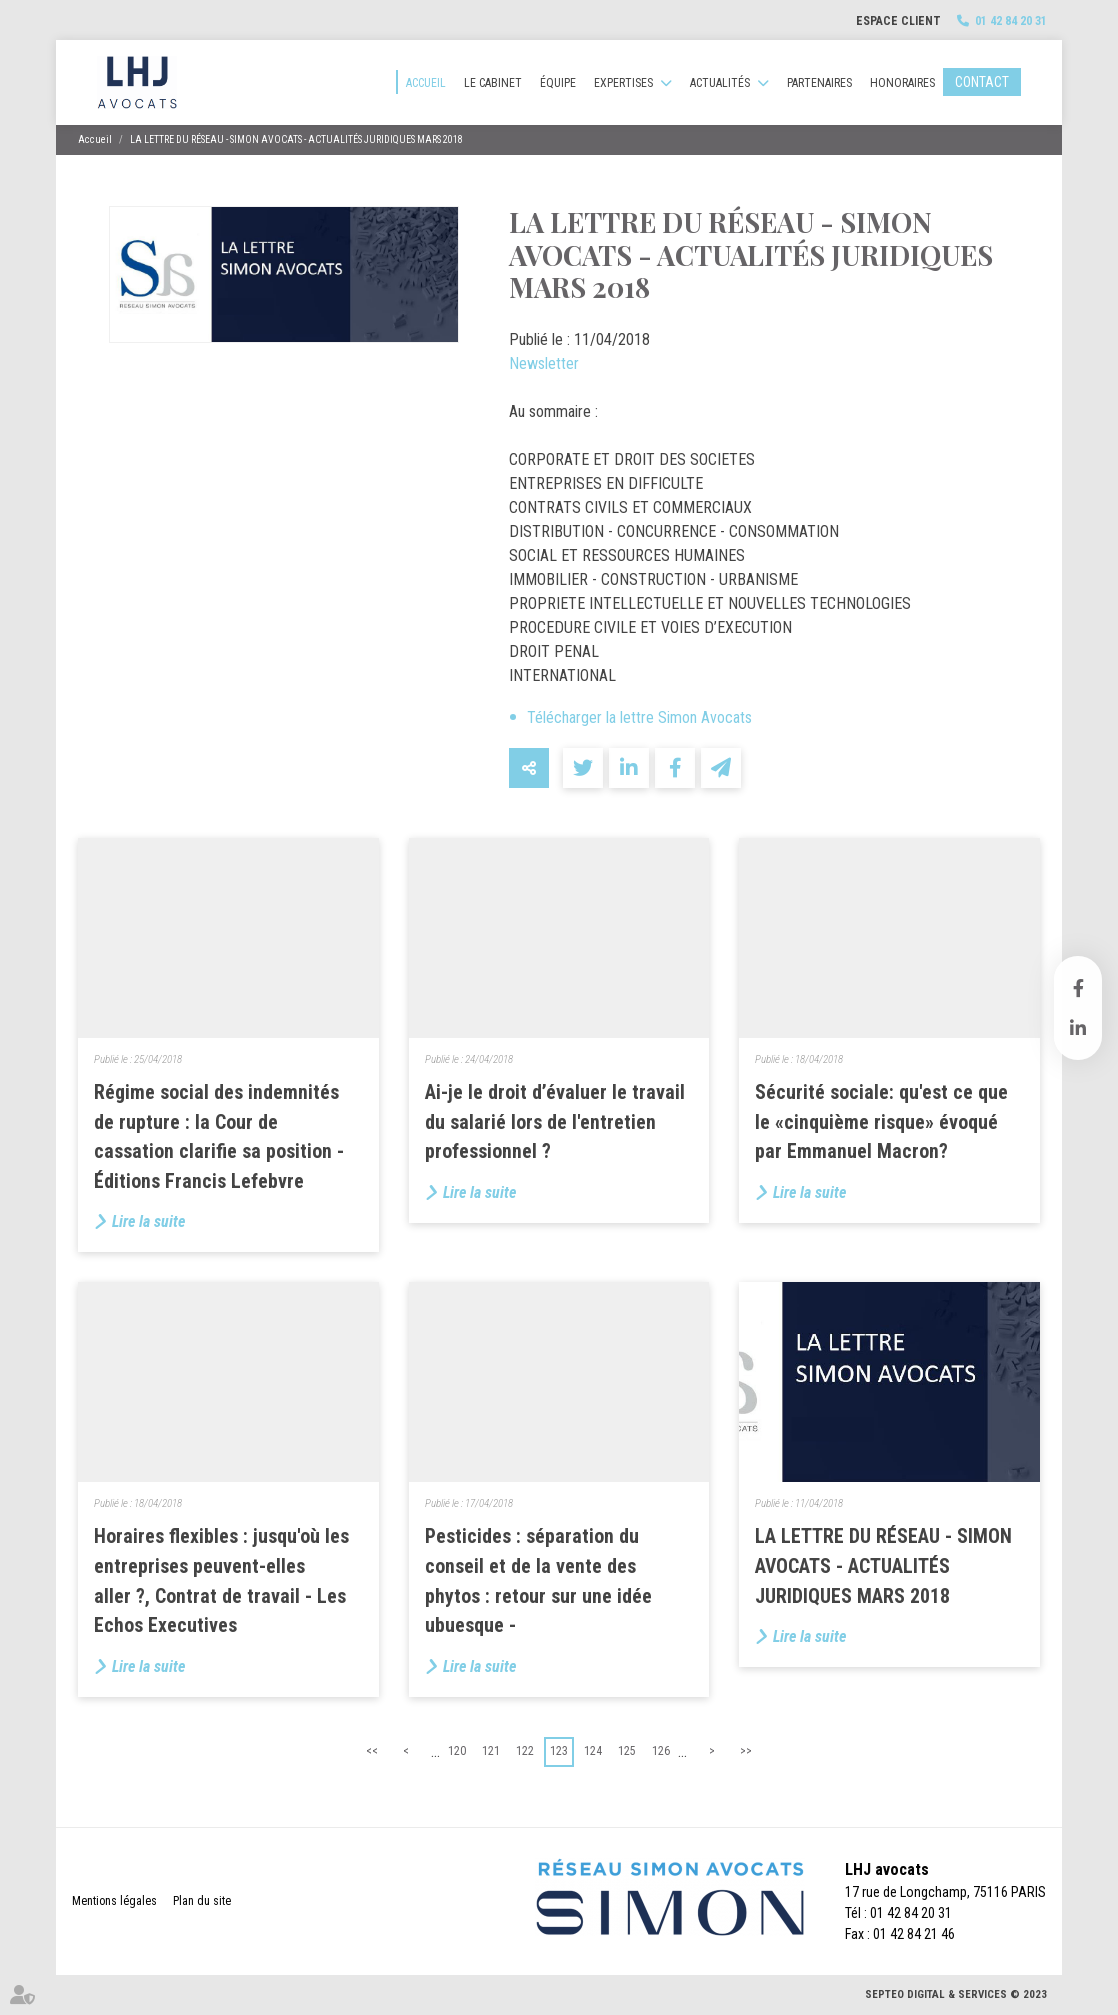  Describe the element at coordinates (982, 82) in the screenshot. I see `Contact` at that location.